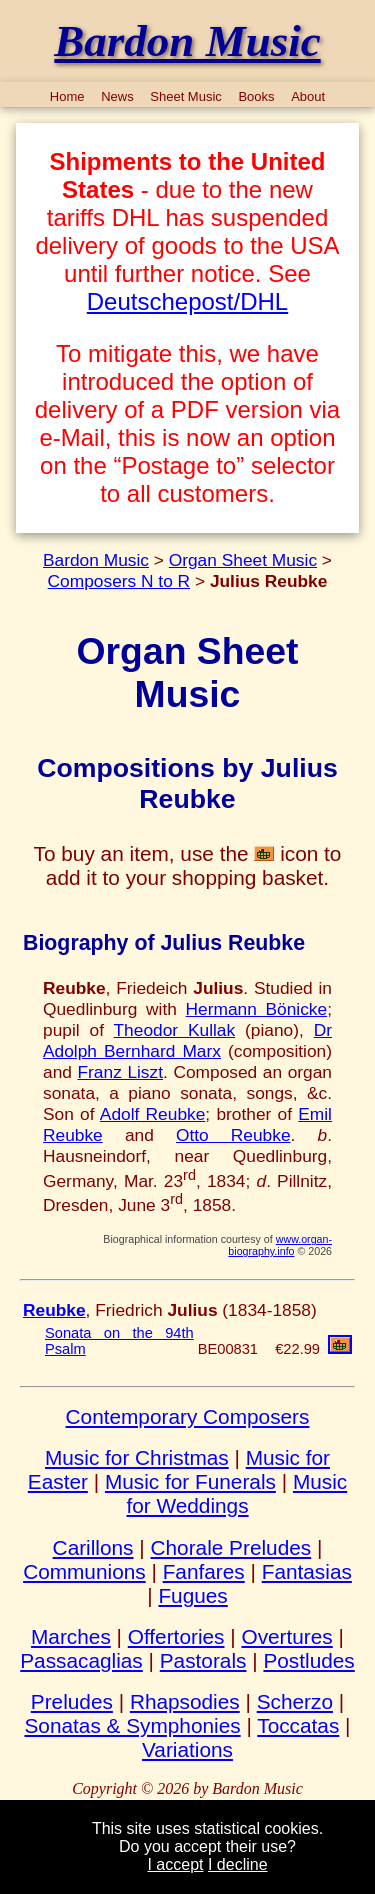  Describe the element at coordinates (308, 96) in the screenshot. I see `About` at that location.